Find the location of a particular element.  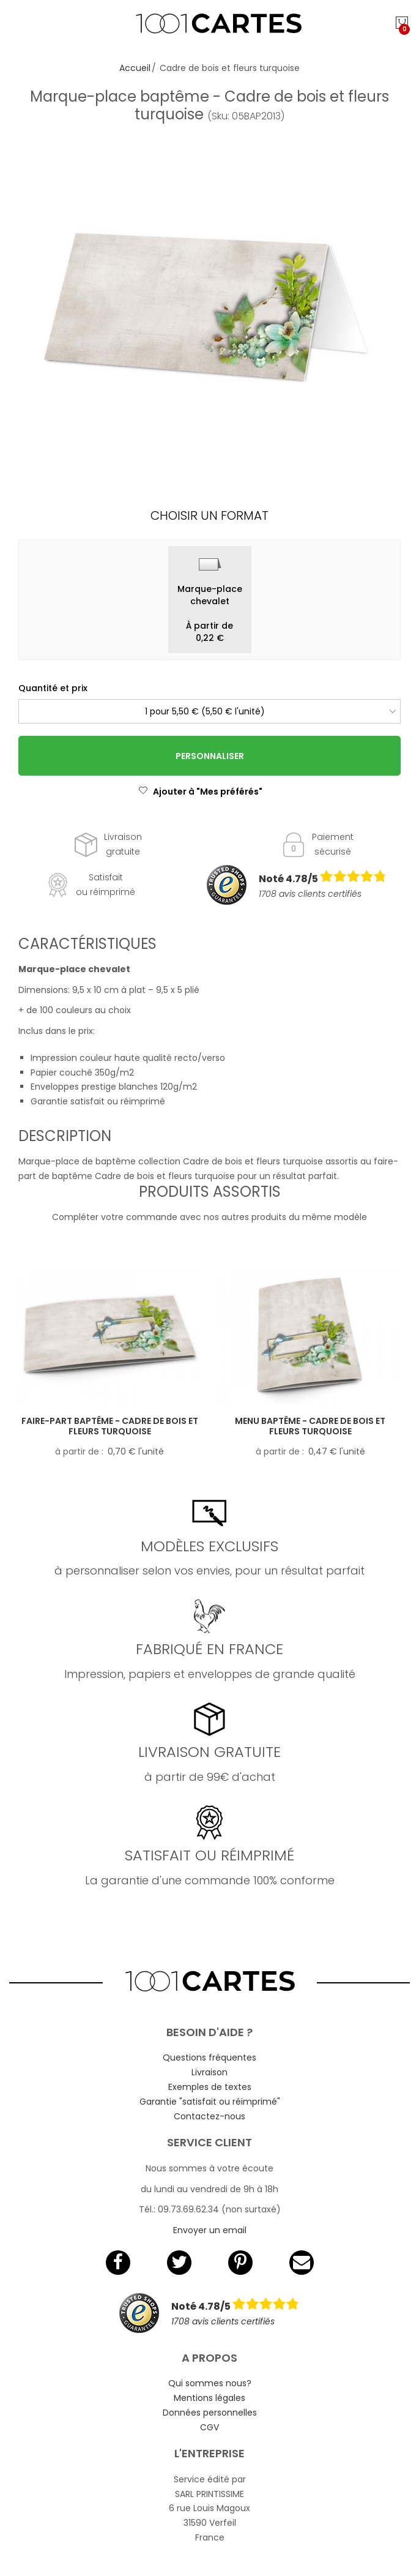

Mentions légales is located at coordinates (209, 2398).